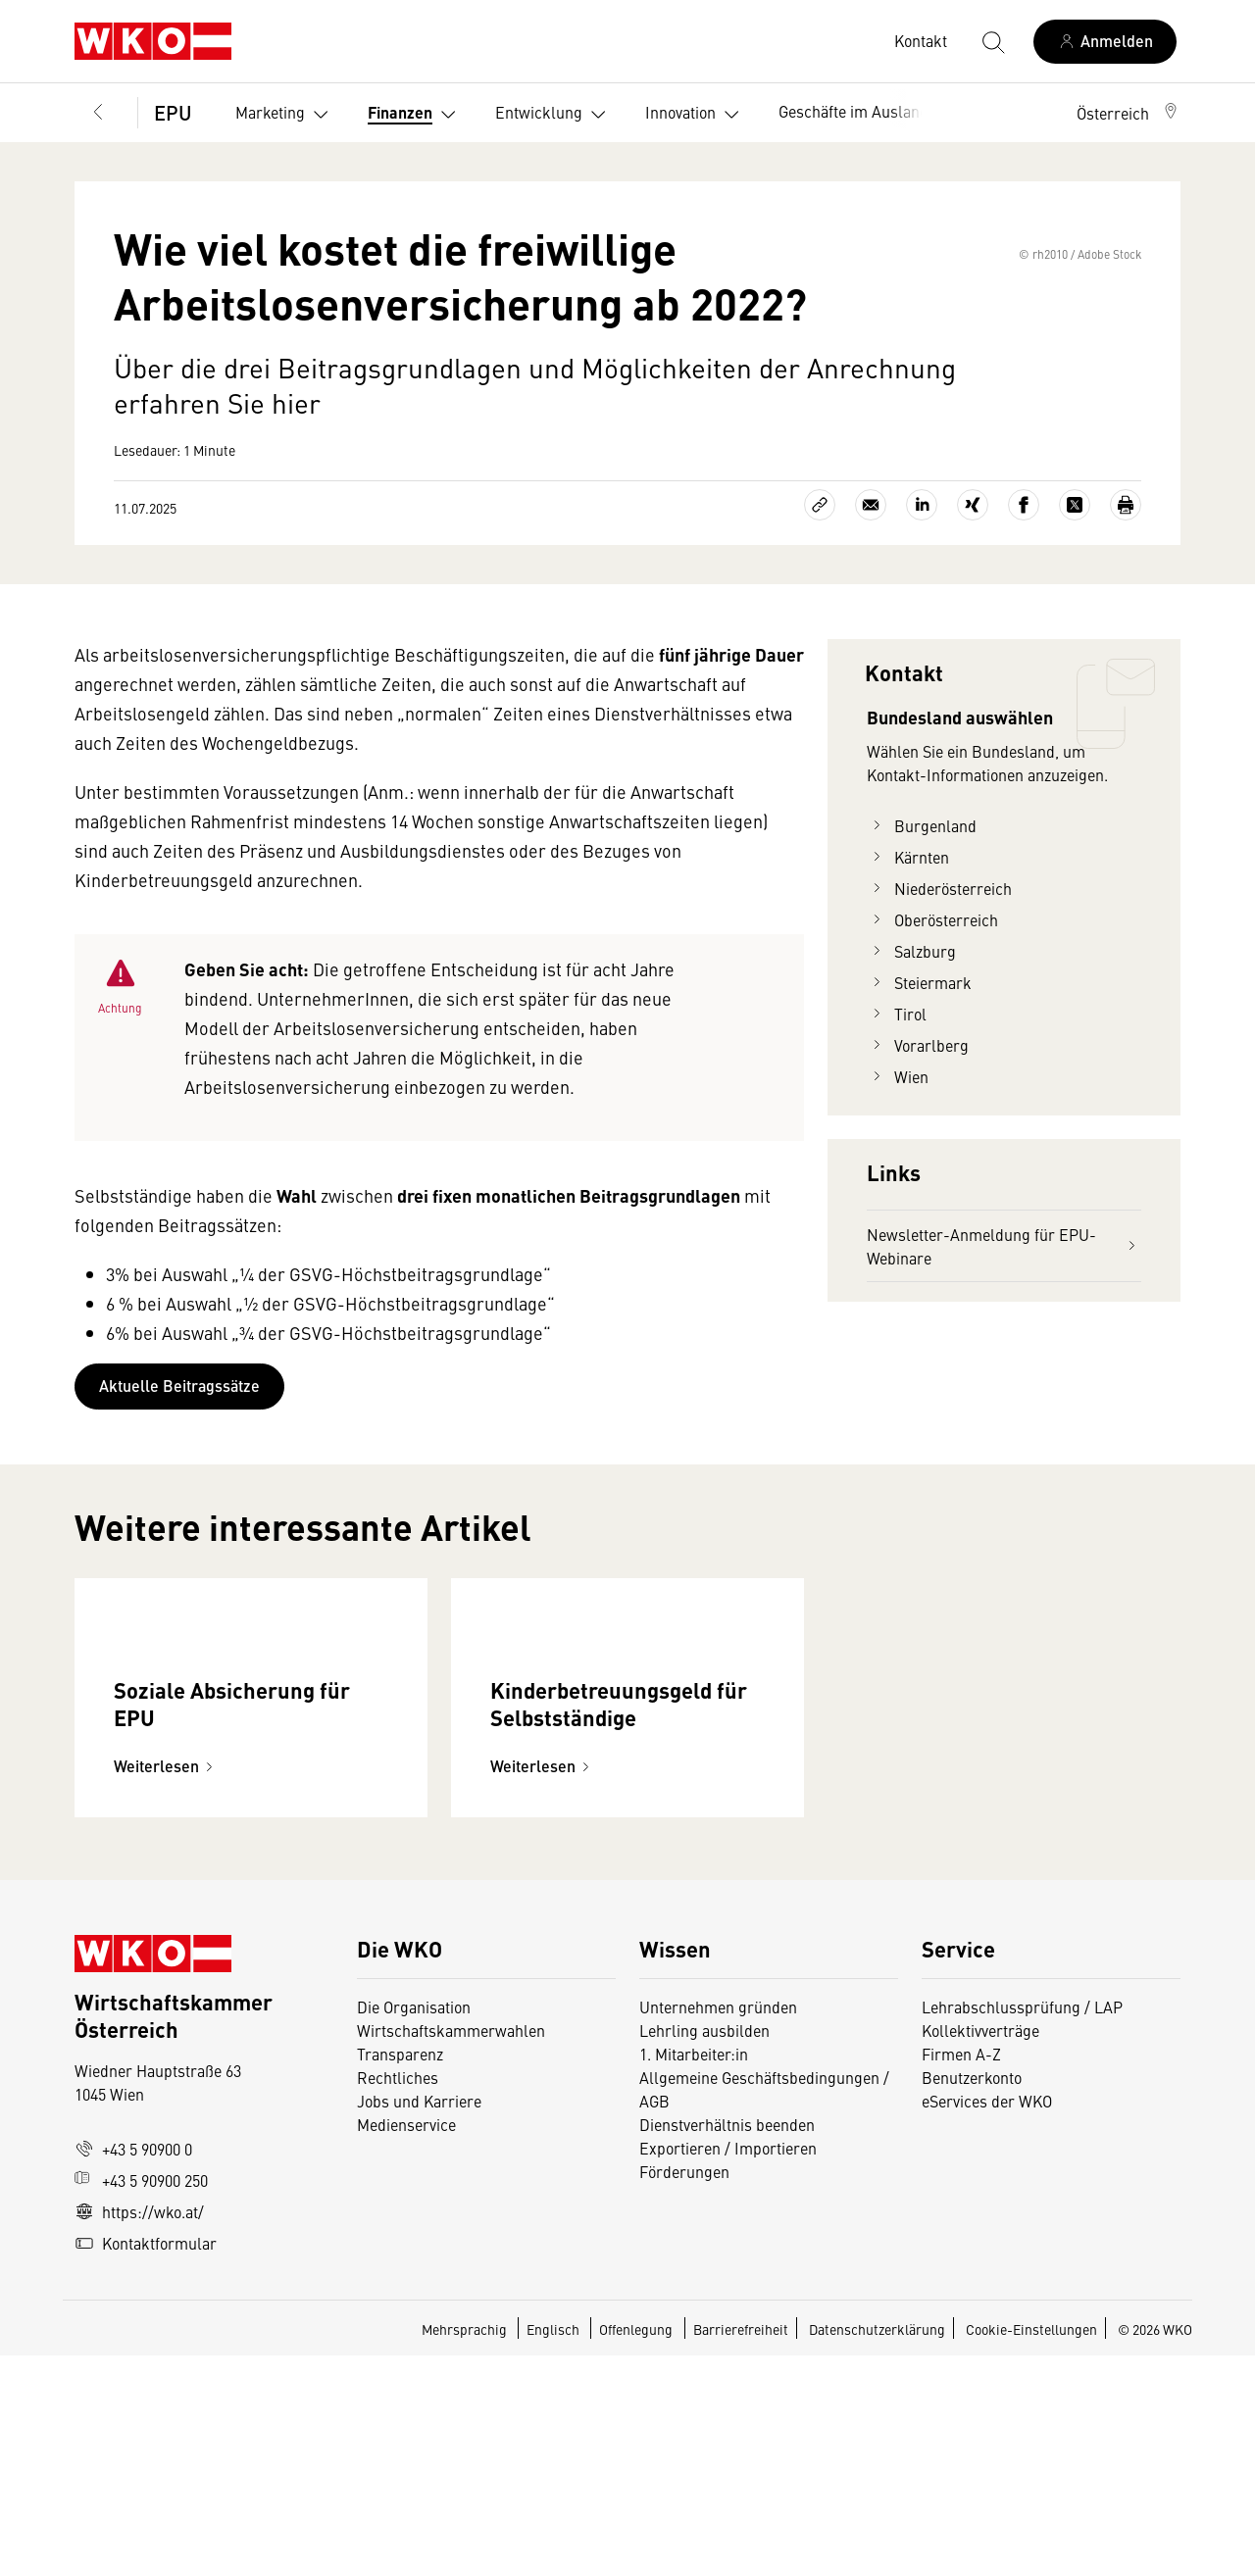  What do you see at coordinates (908, 947) in the screenshot?
I see `Kärnten` at bounding box center [908, 947].